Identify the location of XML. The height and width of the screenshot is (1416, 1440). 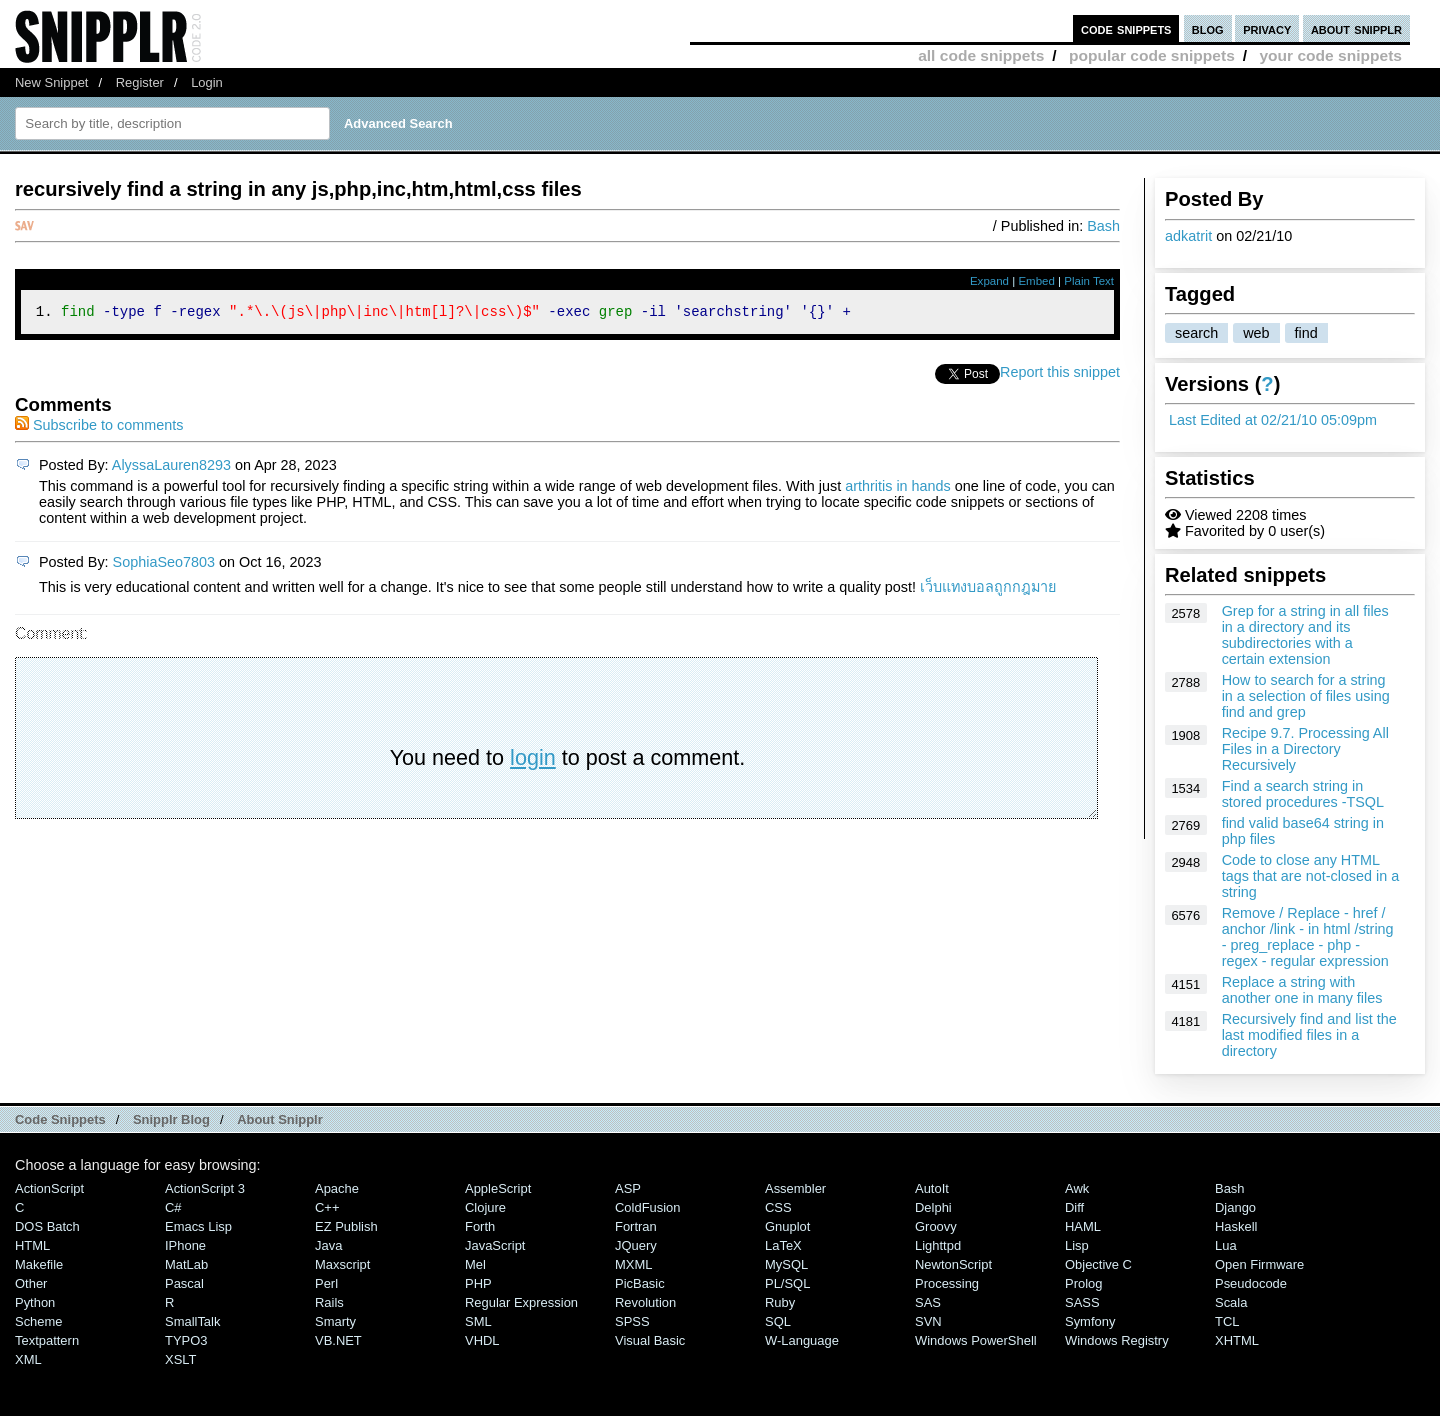
(28, 1359).